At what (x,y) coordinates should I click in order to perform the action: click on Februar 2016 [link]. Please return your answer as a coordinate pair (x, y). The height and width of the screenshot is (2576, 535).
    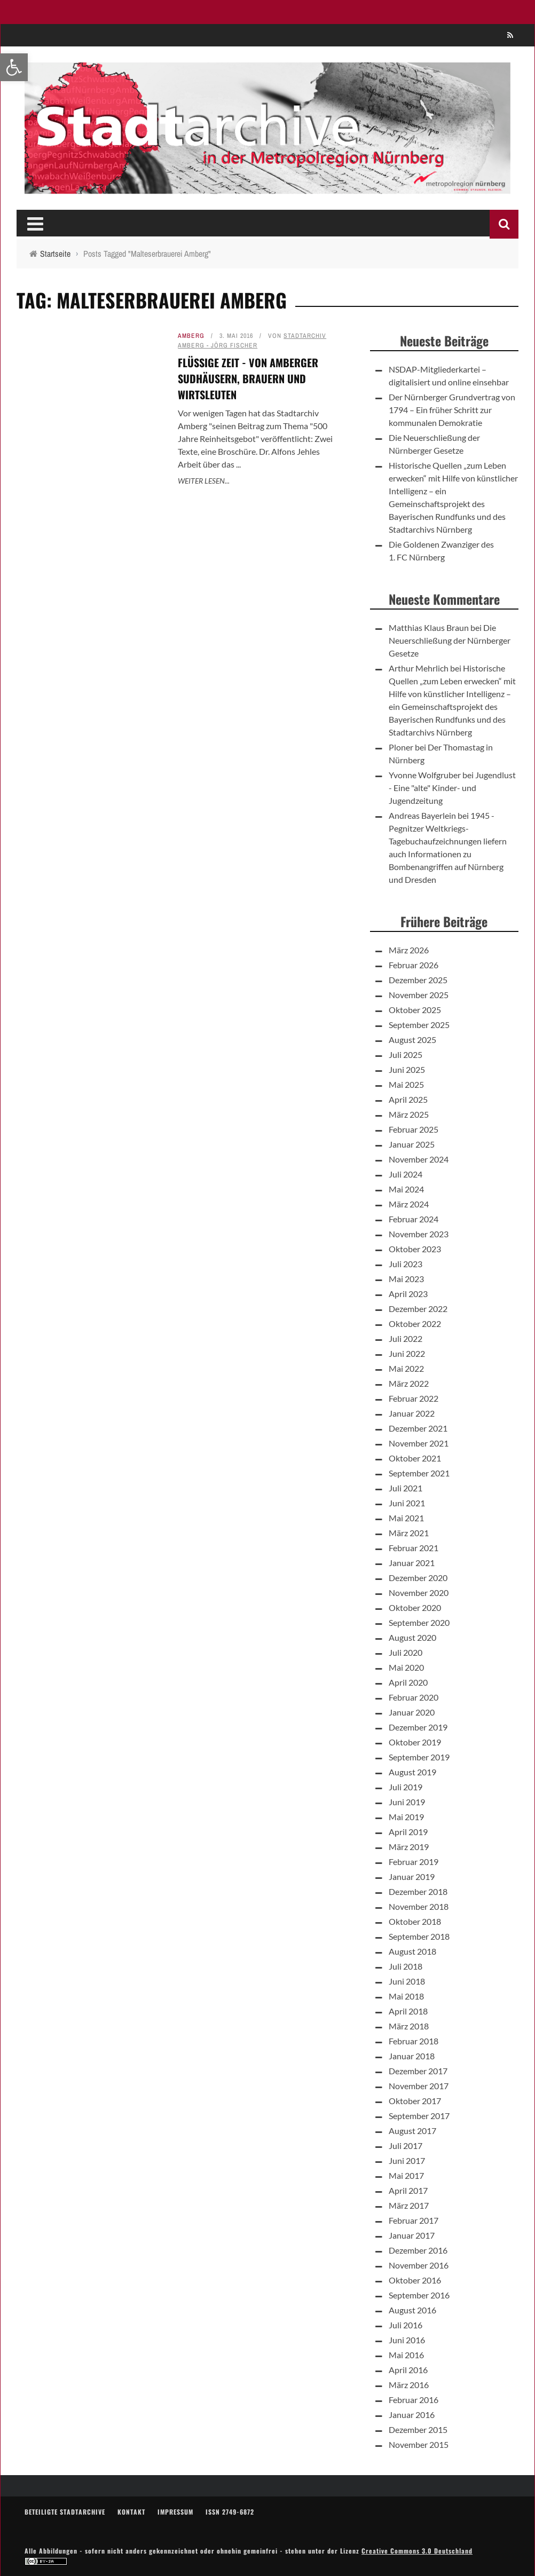
    Looking at the image, I should click on (413, 2400).